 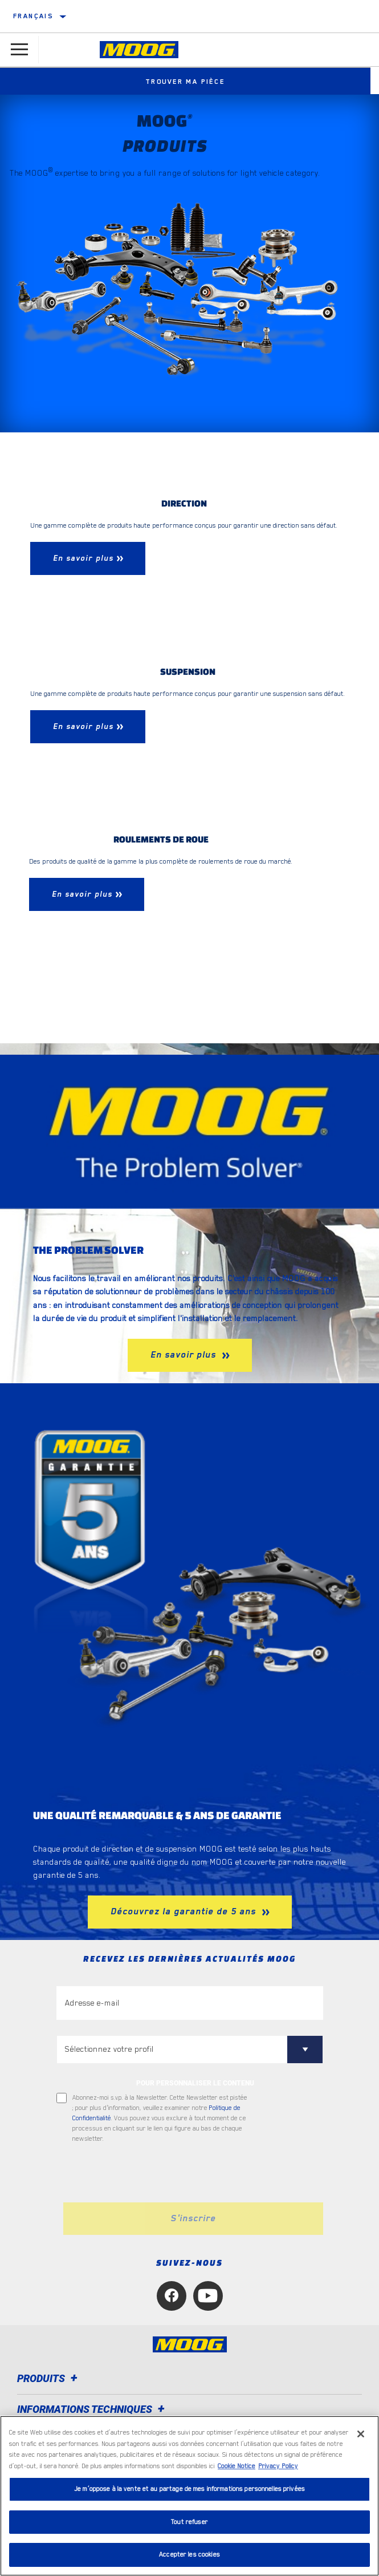 What do you see at coordinates (189, 2522) in the screenshot?
I see `Tout refuser` at bounding box center [189, 2522].